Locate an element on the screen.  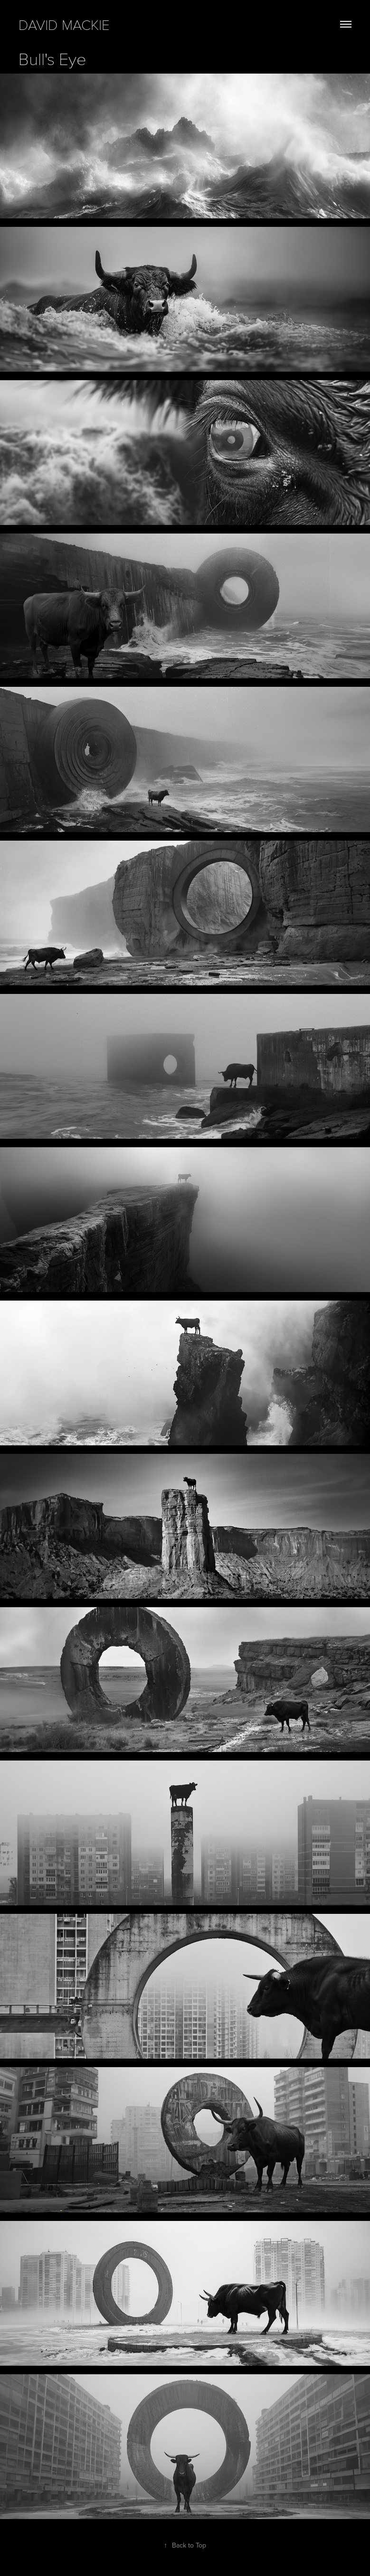
david mackie is located at coordinates (64, 24).